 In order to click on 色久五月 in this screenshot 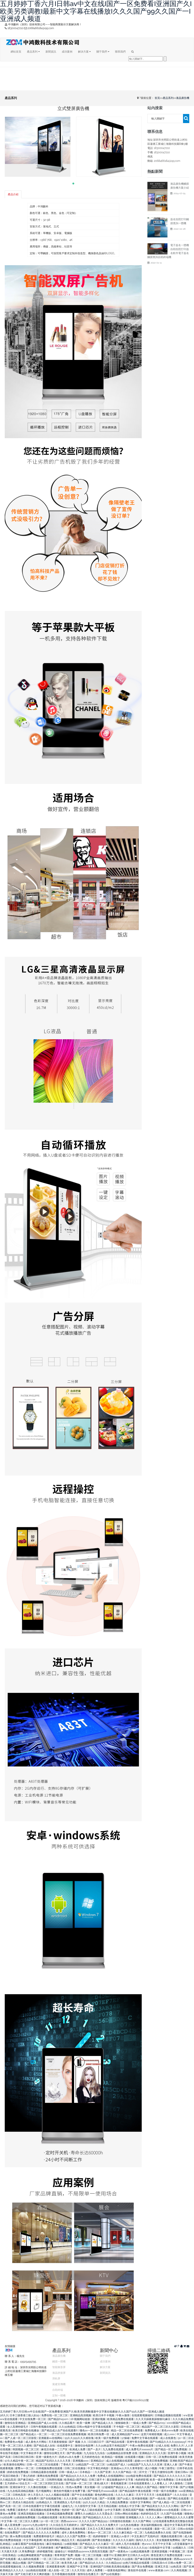, I will do `click(13, 2528)`.